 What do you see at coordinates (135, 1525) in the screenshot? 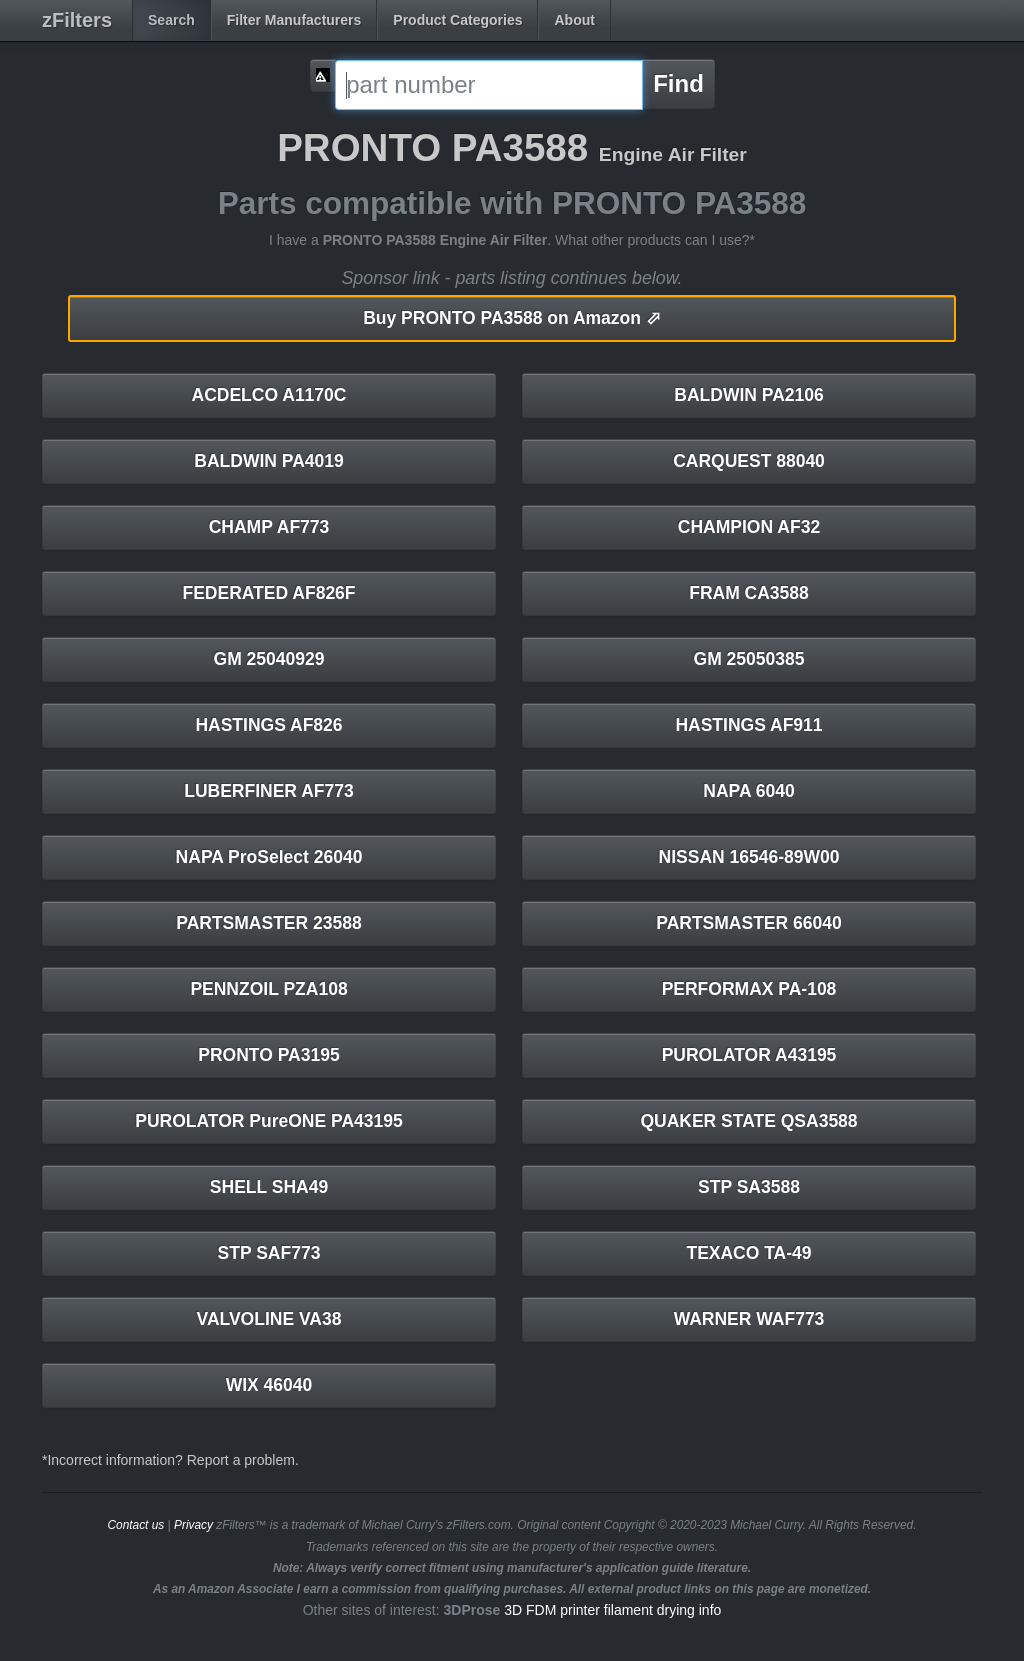
I see `Contact us` at bounding box center [135, 1525].